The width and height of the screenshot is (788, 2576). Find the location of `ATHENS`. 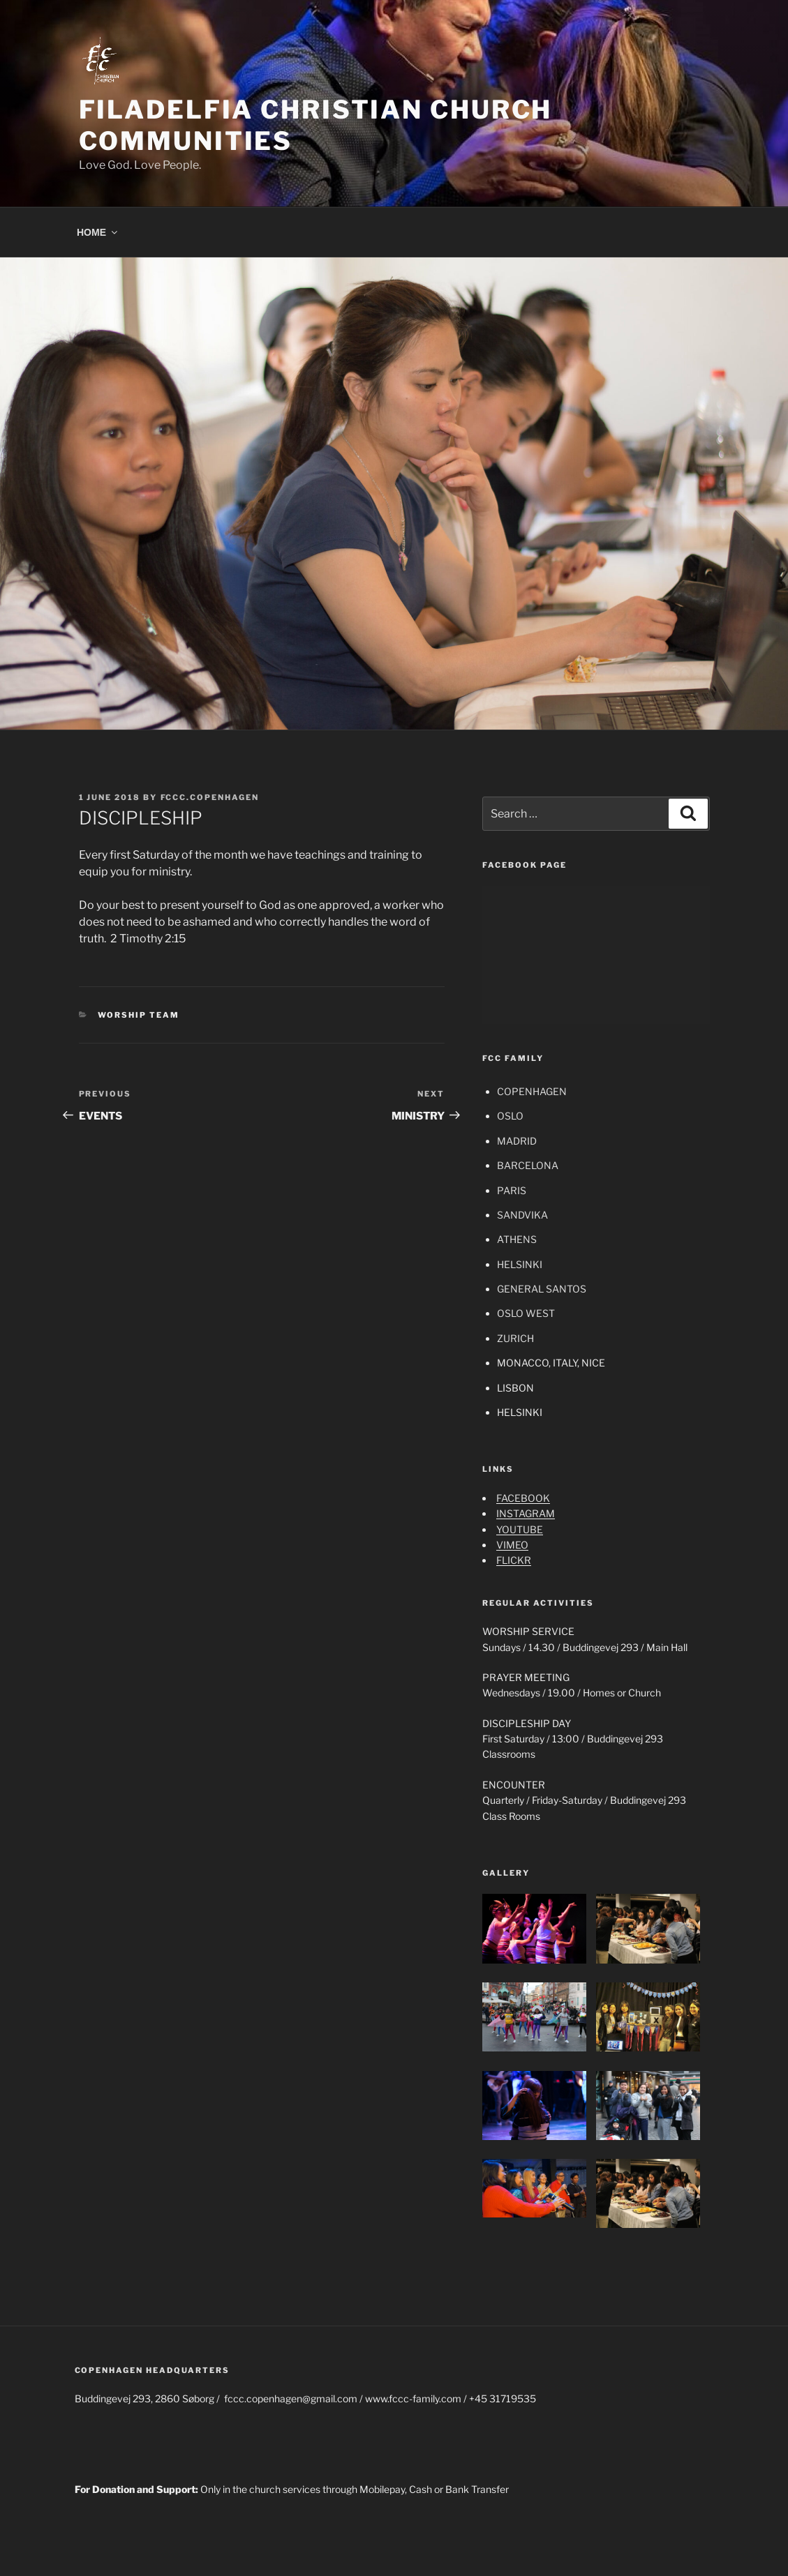

ATHENS is located at coordinates (517, 1239).